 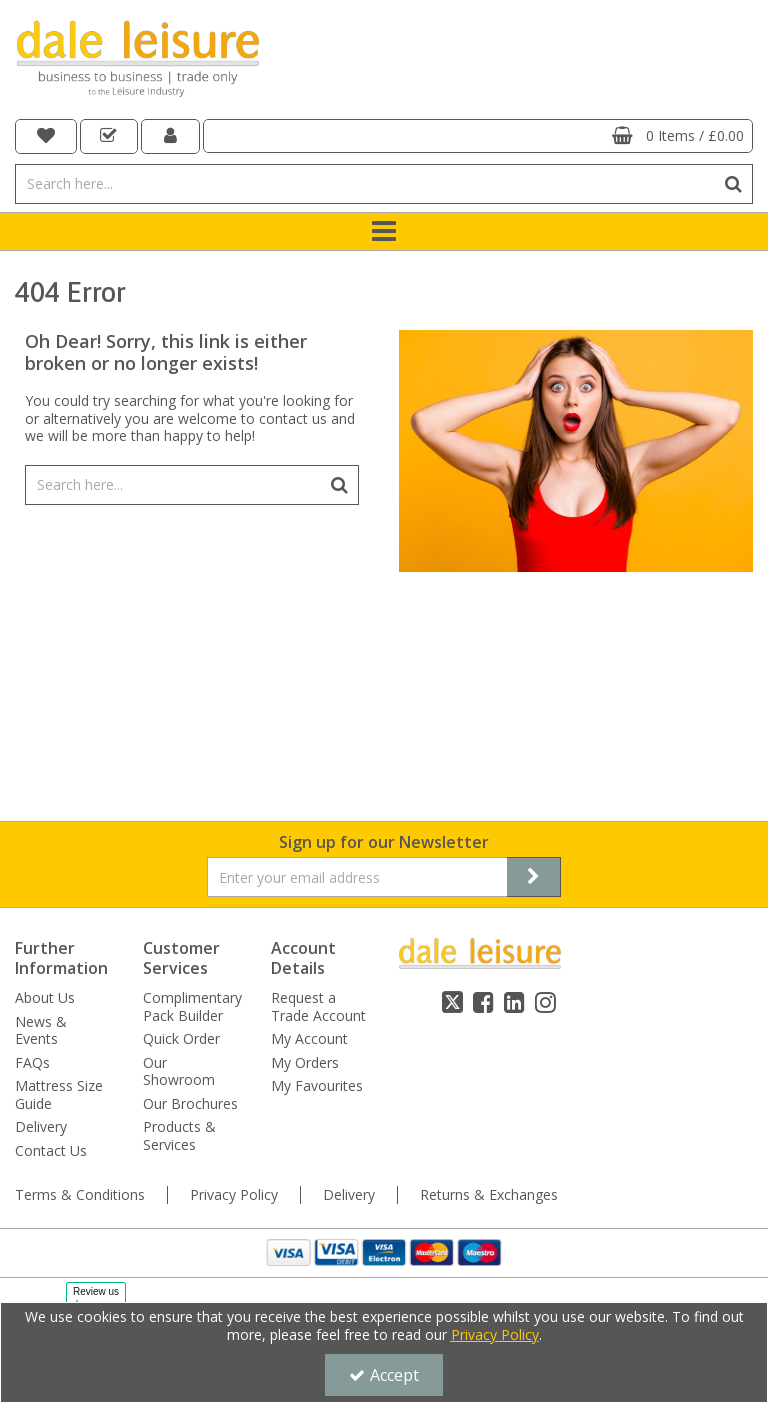 What do you see at coordinates (46, 136) in the screenshot?
I see `[navigation link]` at bounding box center [46, 136].